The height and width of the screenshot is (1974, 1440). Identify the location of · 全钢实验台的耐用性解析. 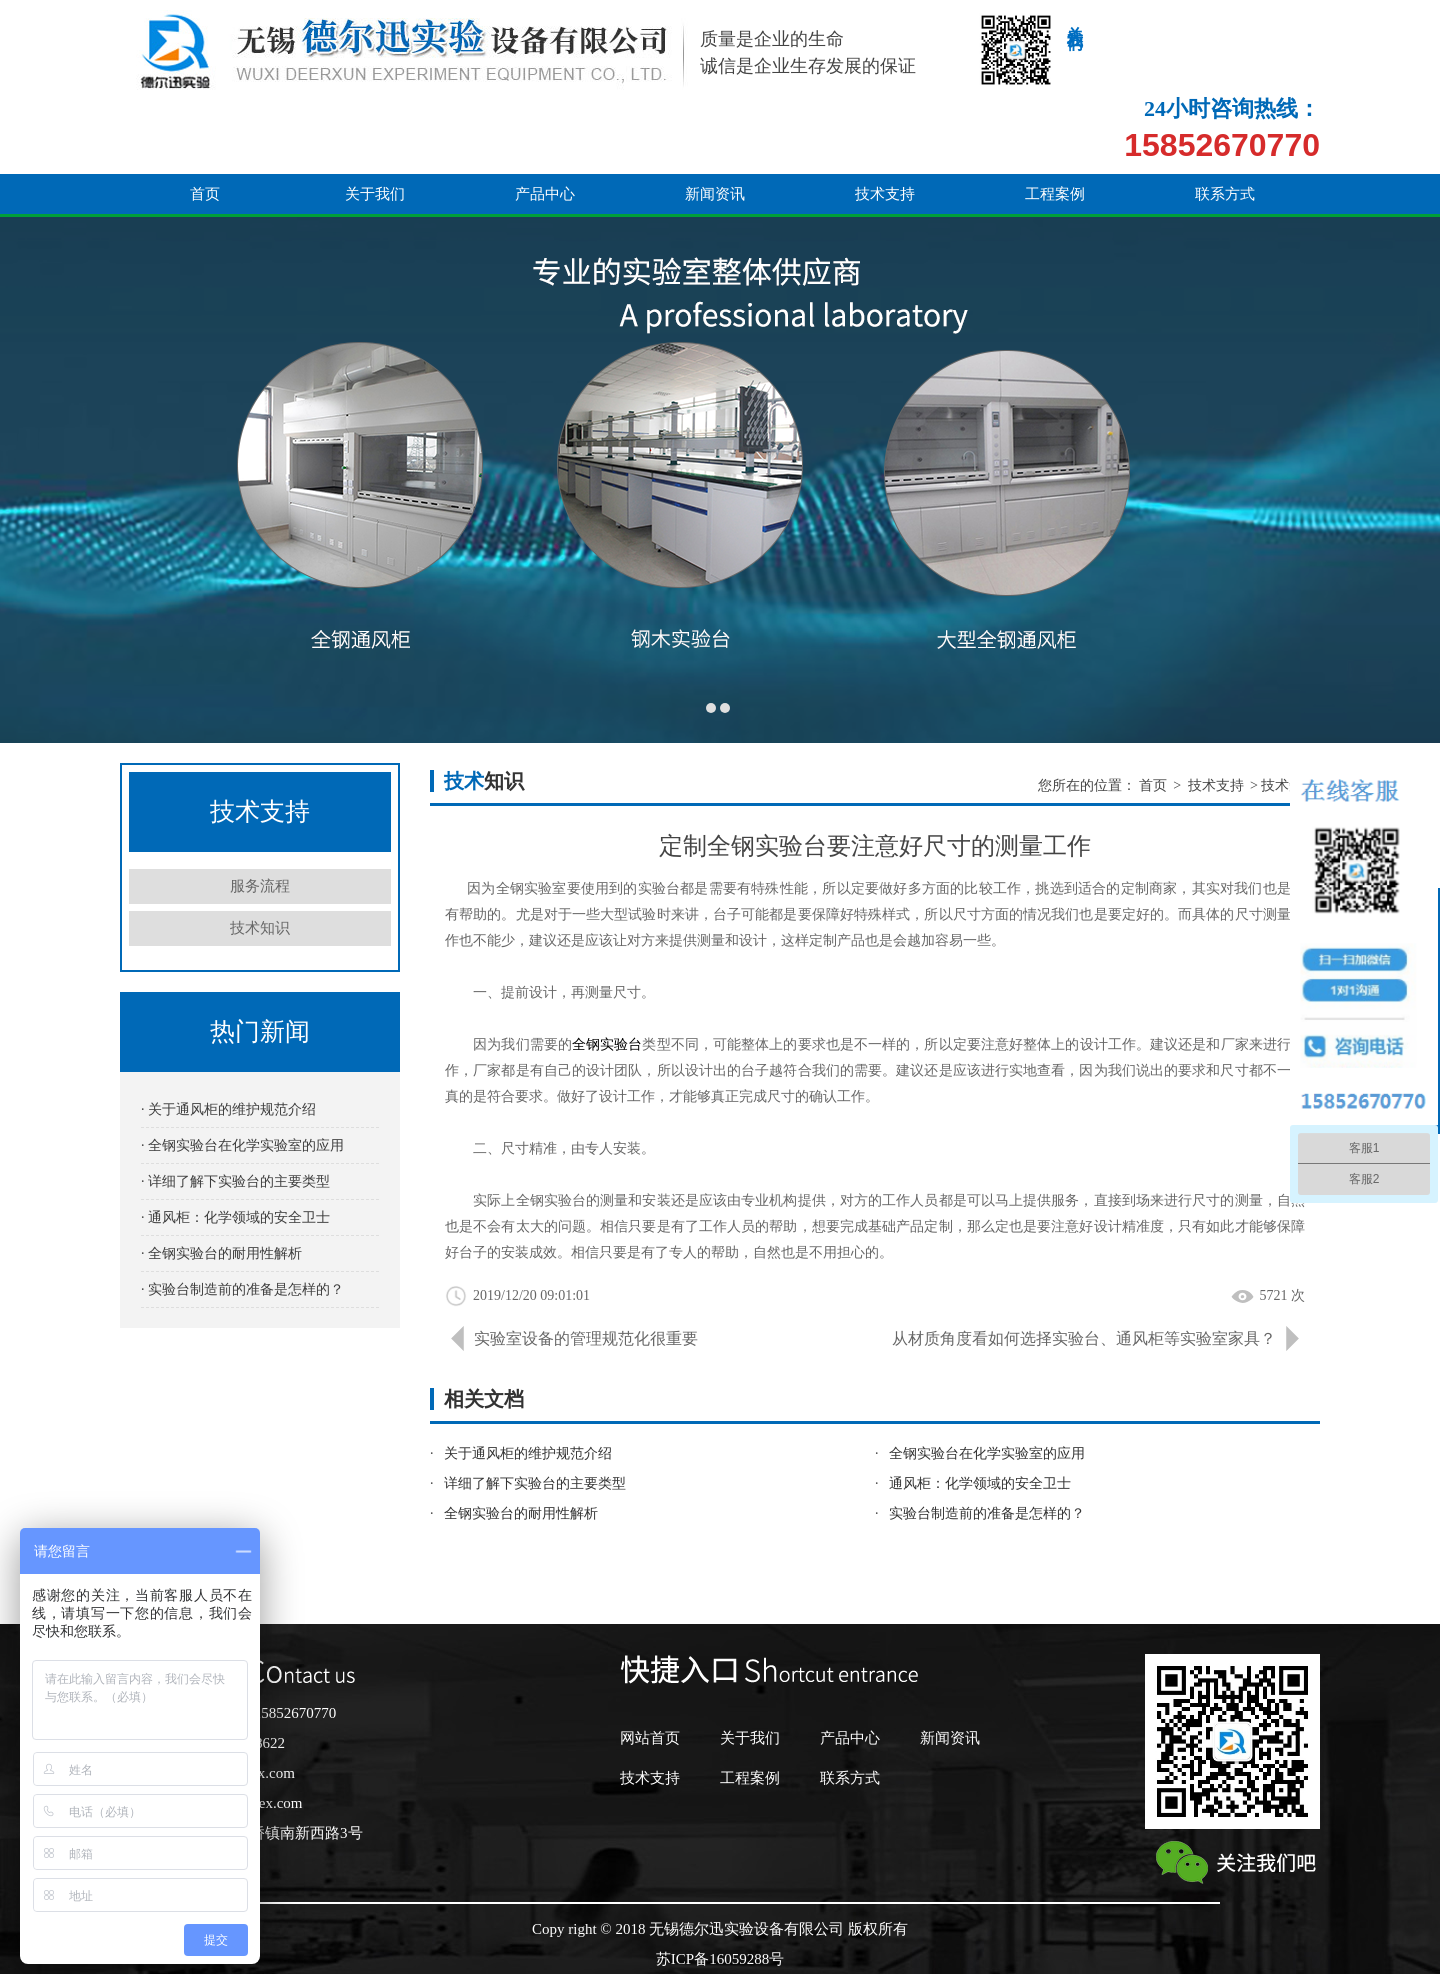
(221, 1253).